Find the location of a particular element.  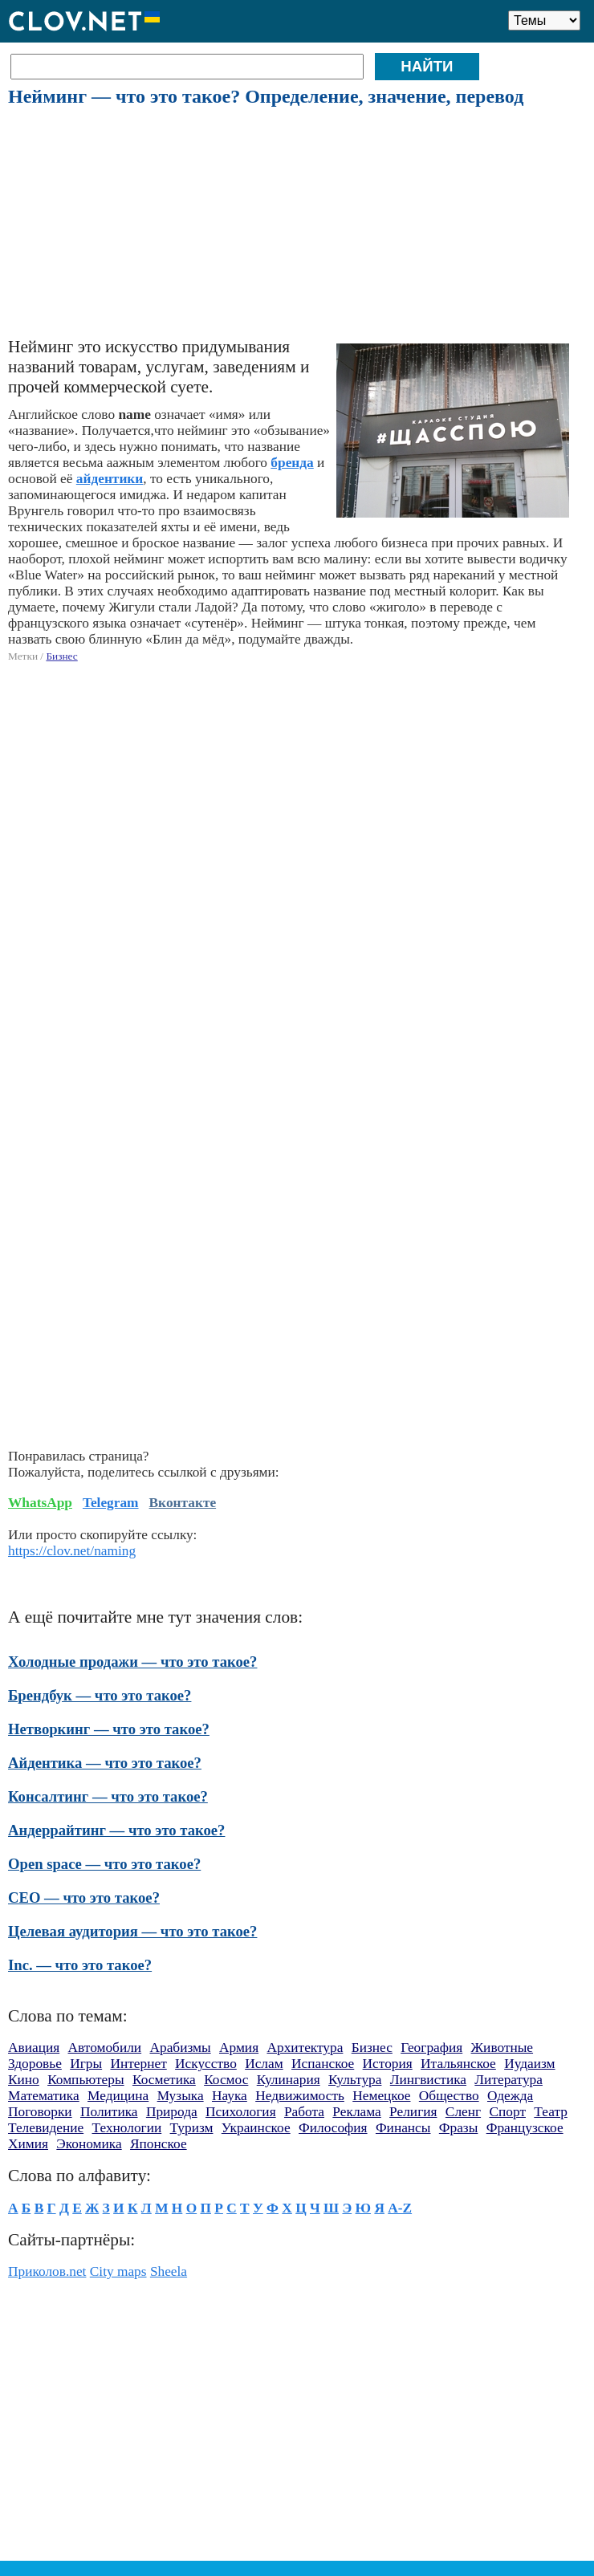

Финансы is located at coordinates (403, 2127).